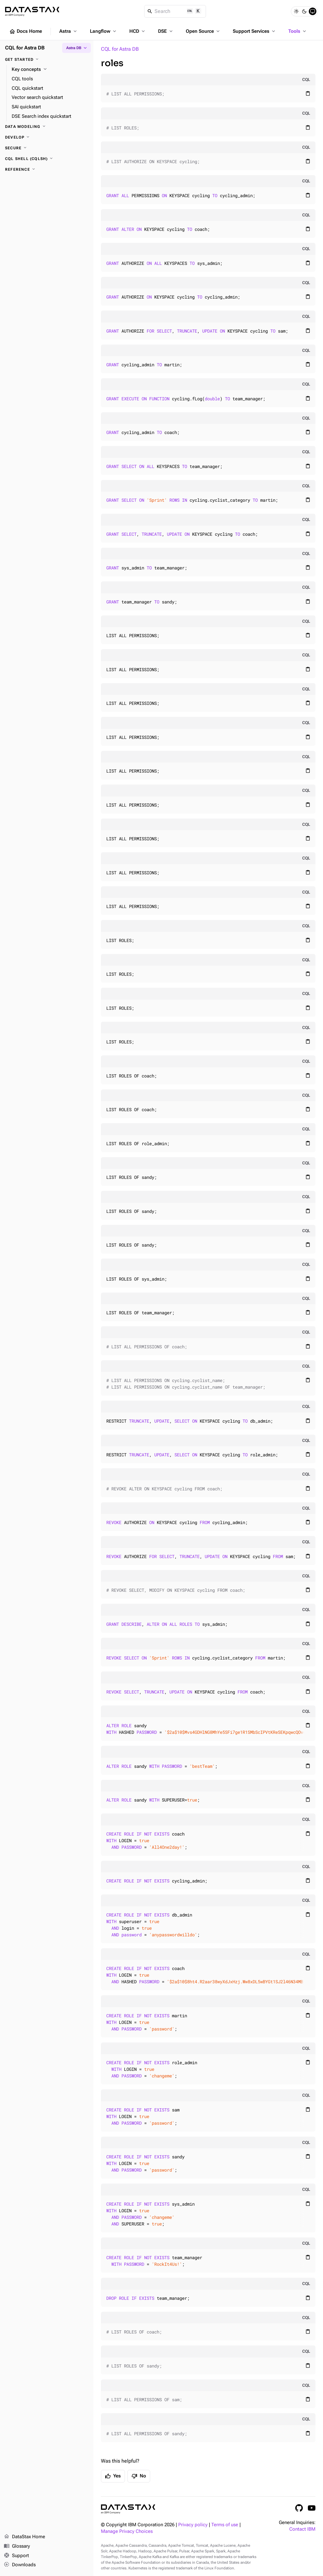 The height and width of the screenshot is (2576, 323). What do you see at coordinates (47, 126) in the screenshot?
I see `[Data modeling]` at bounding box center [47, 126].